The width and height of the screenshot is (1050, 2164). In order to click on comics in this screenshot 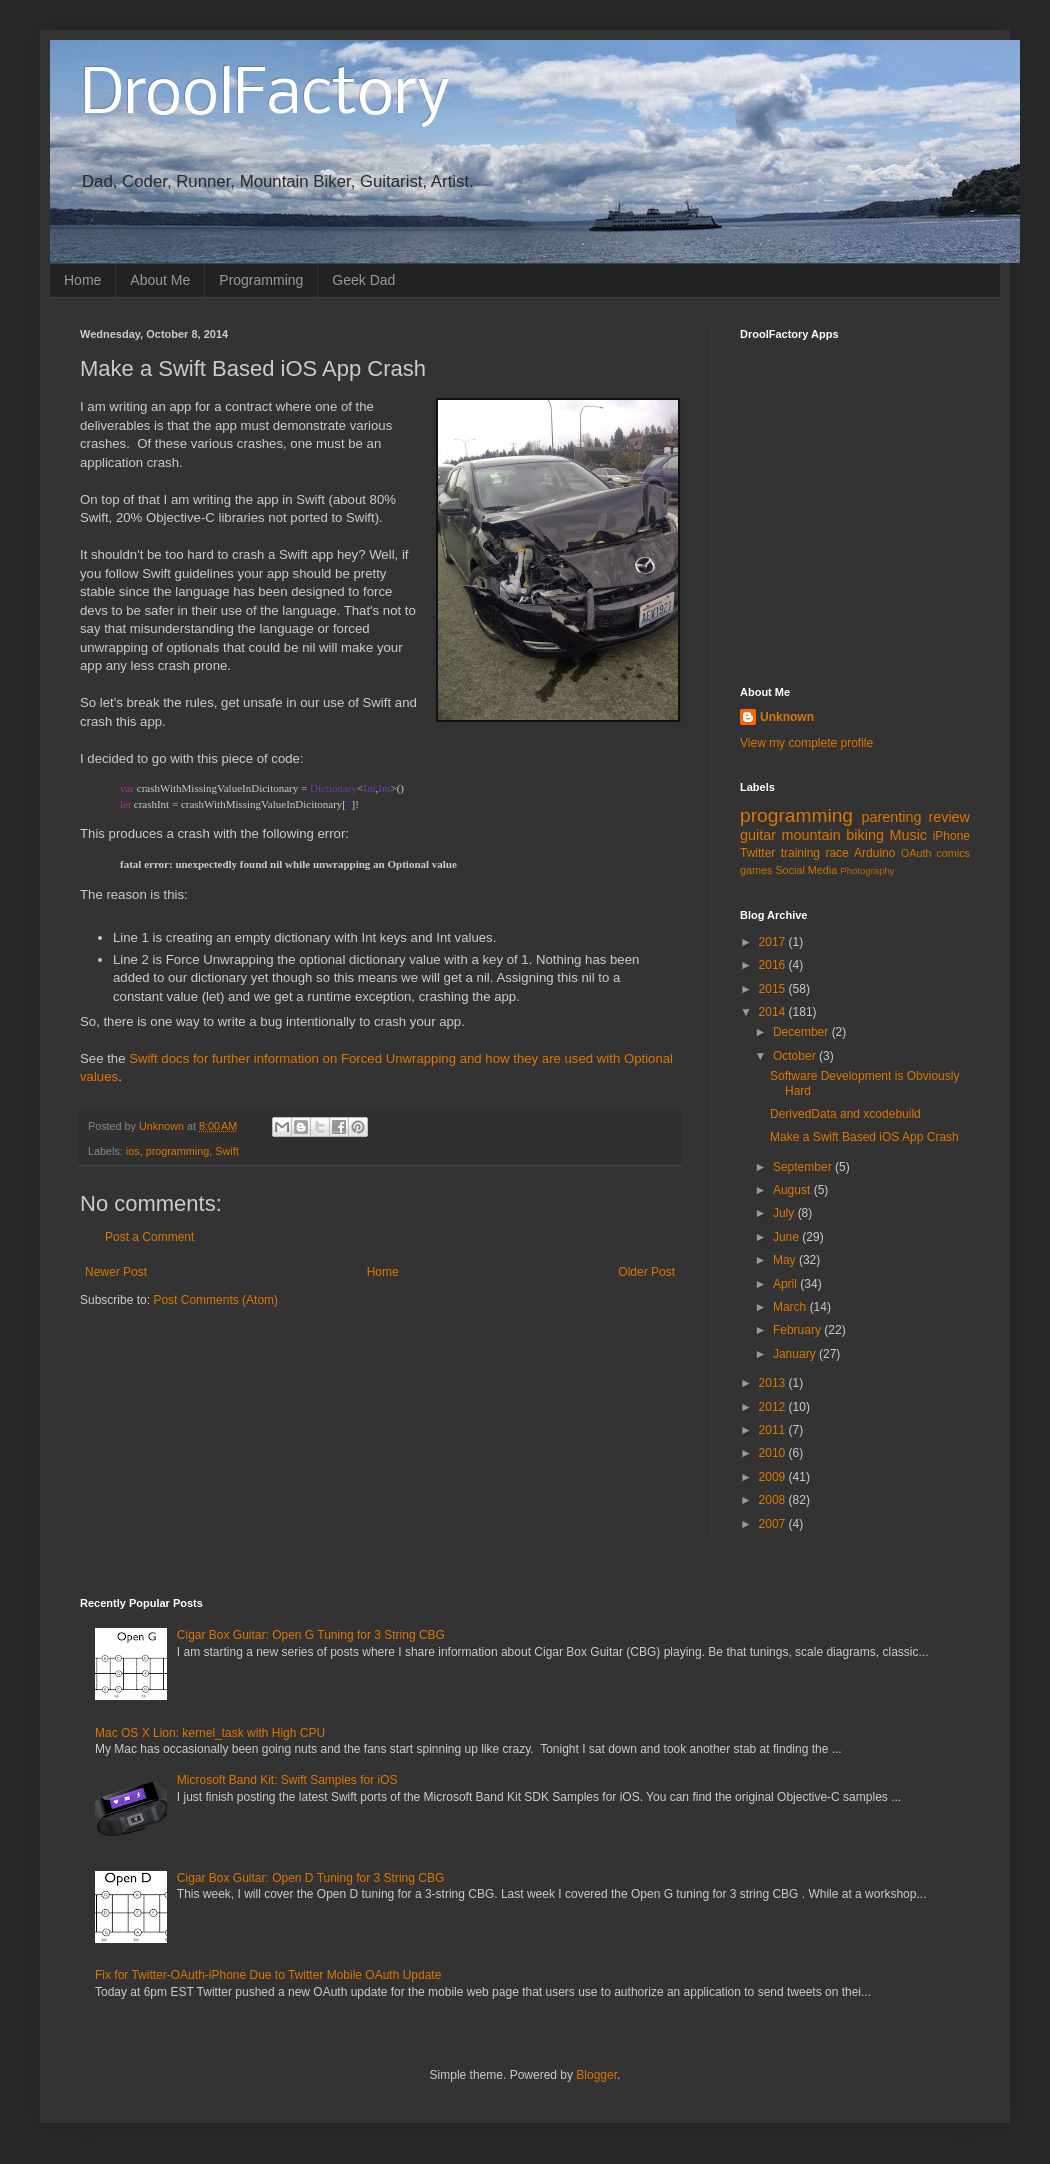, I will do `click(953, 853)`.